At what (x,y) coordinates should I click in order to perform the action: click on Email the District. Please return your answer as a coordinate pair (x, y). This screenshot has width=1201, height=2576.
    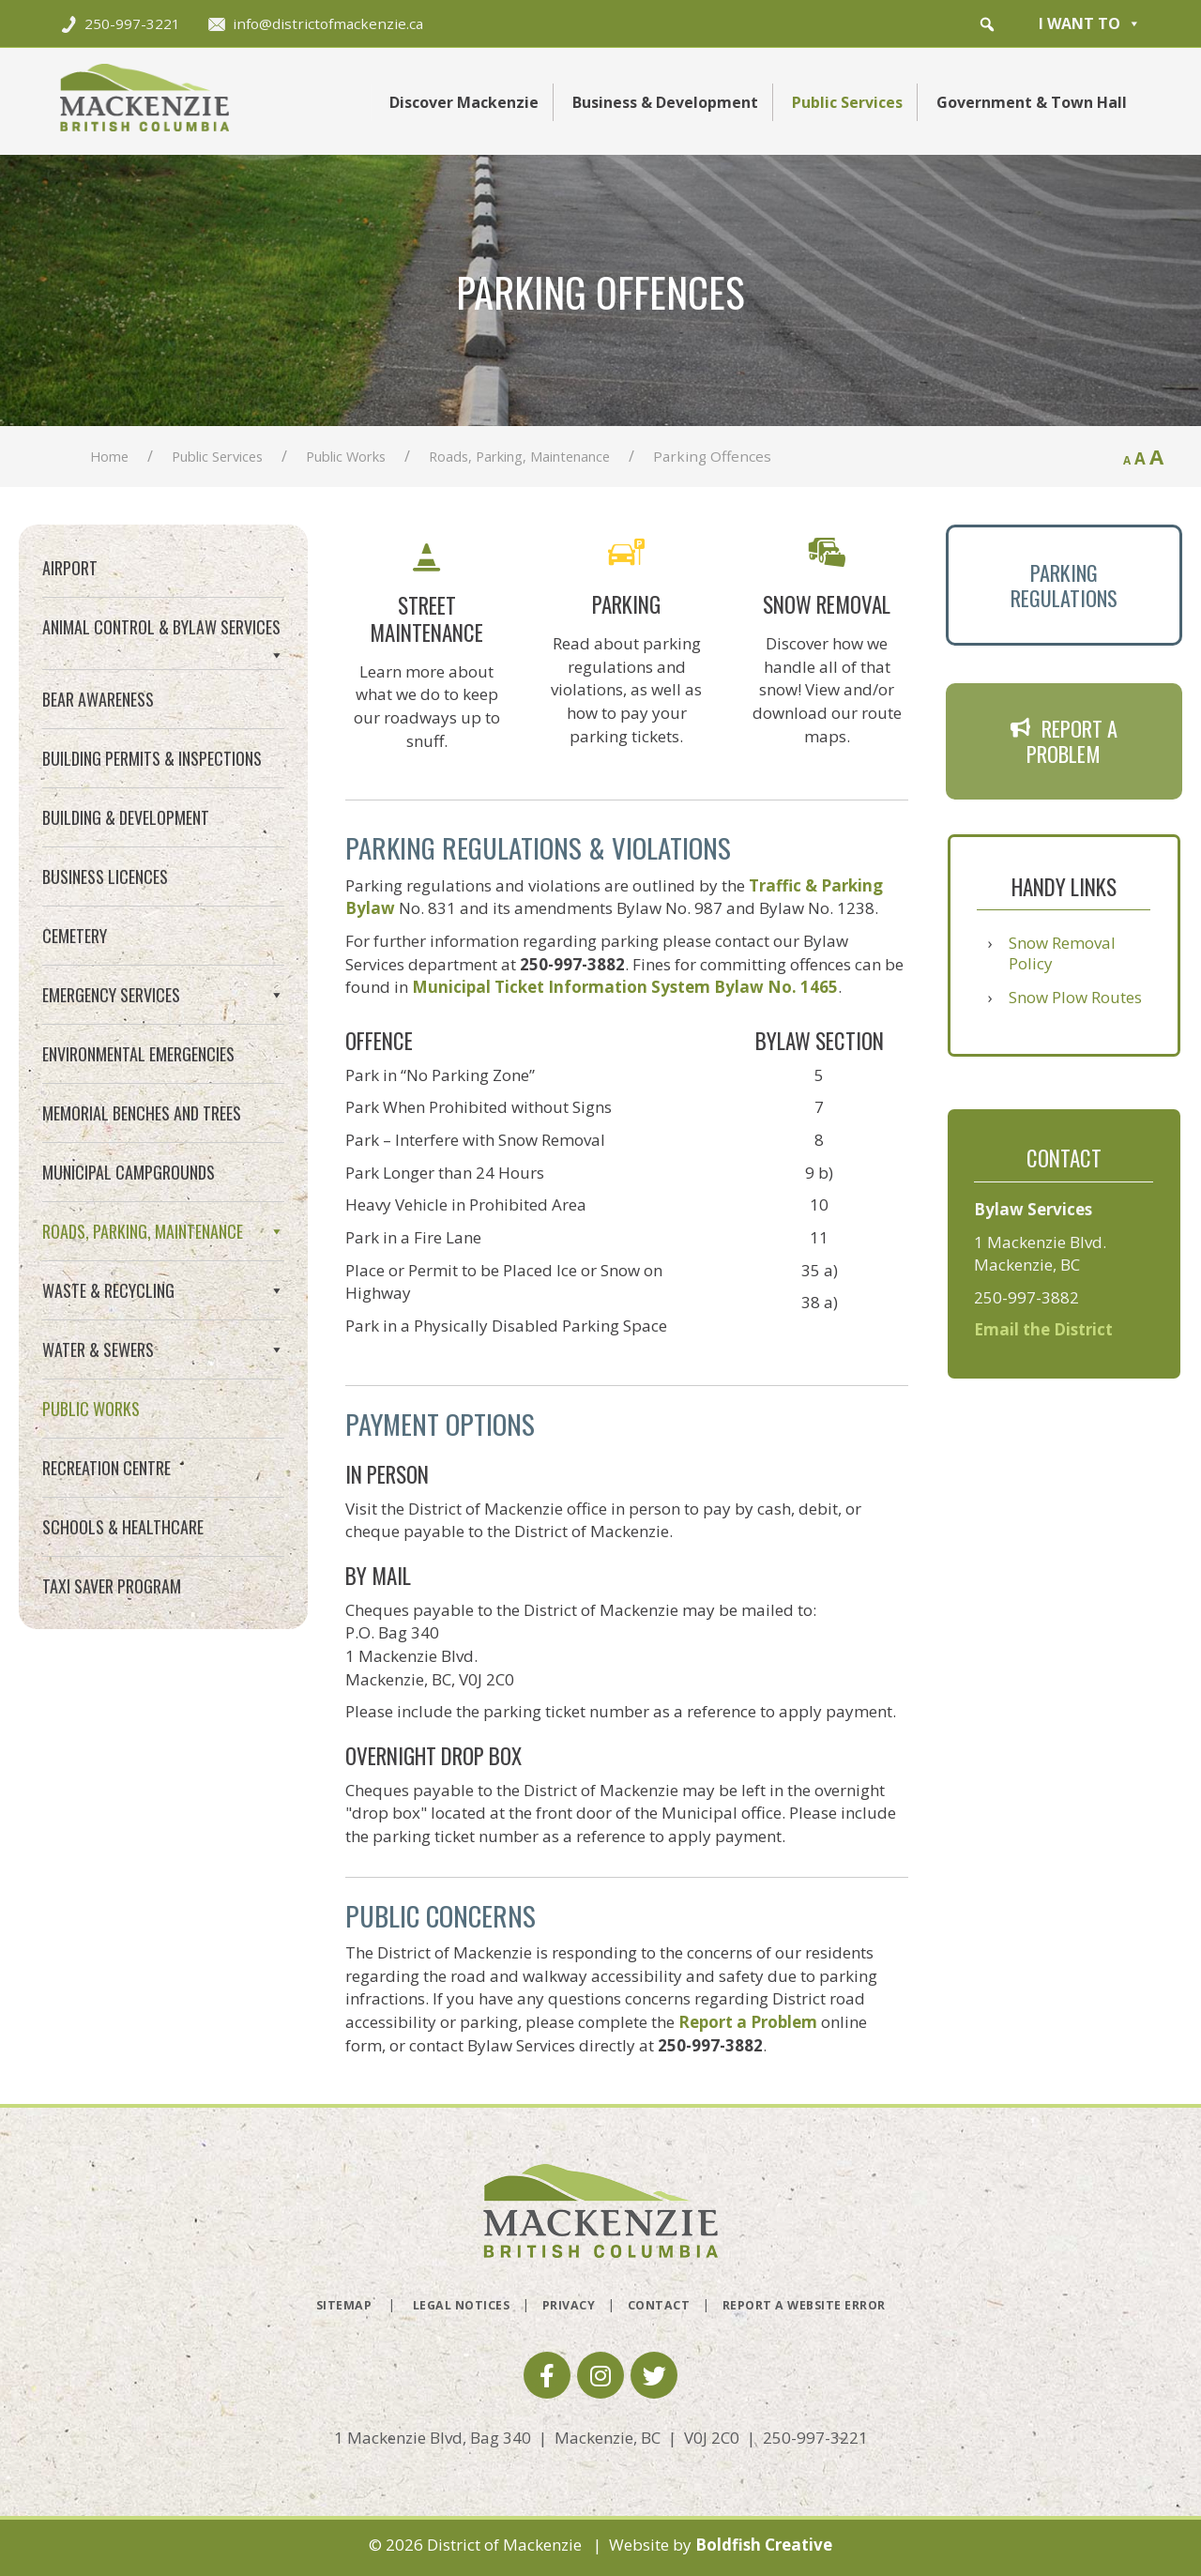
    Looking at the image, I should click on (1043, 1329).